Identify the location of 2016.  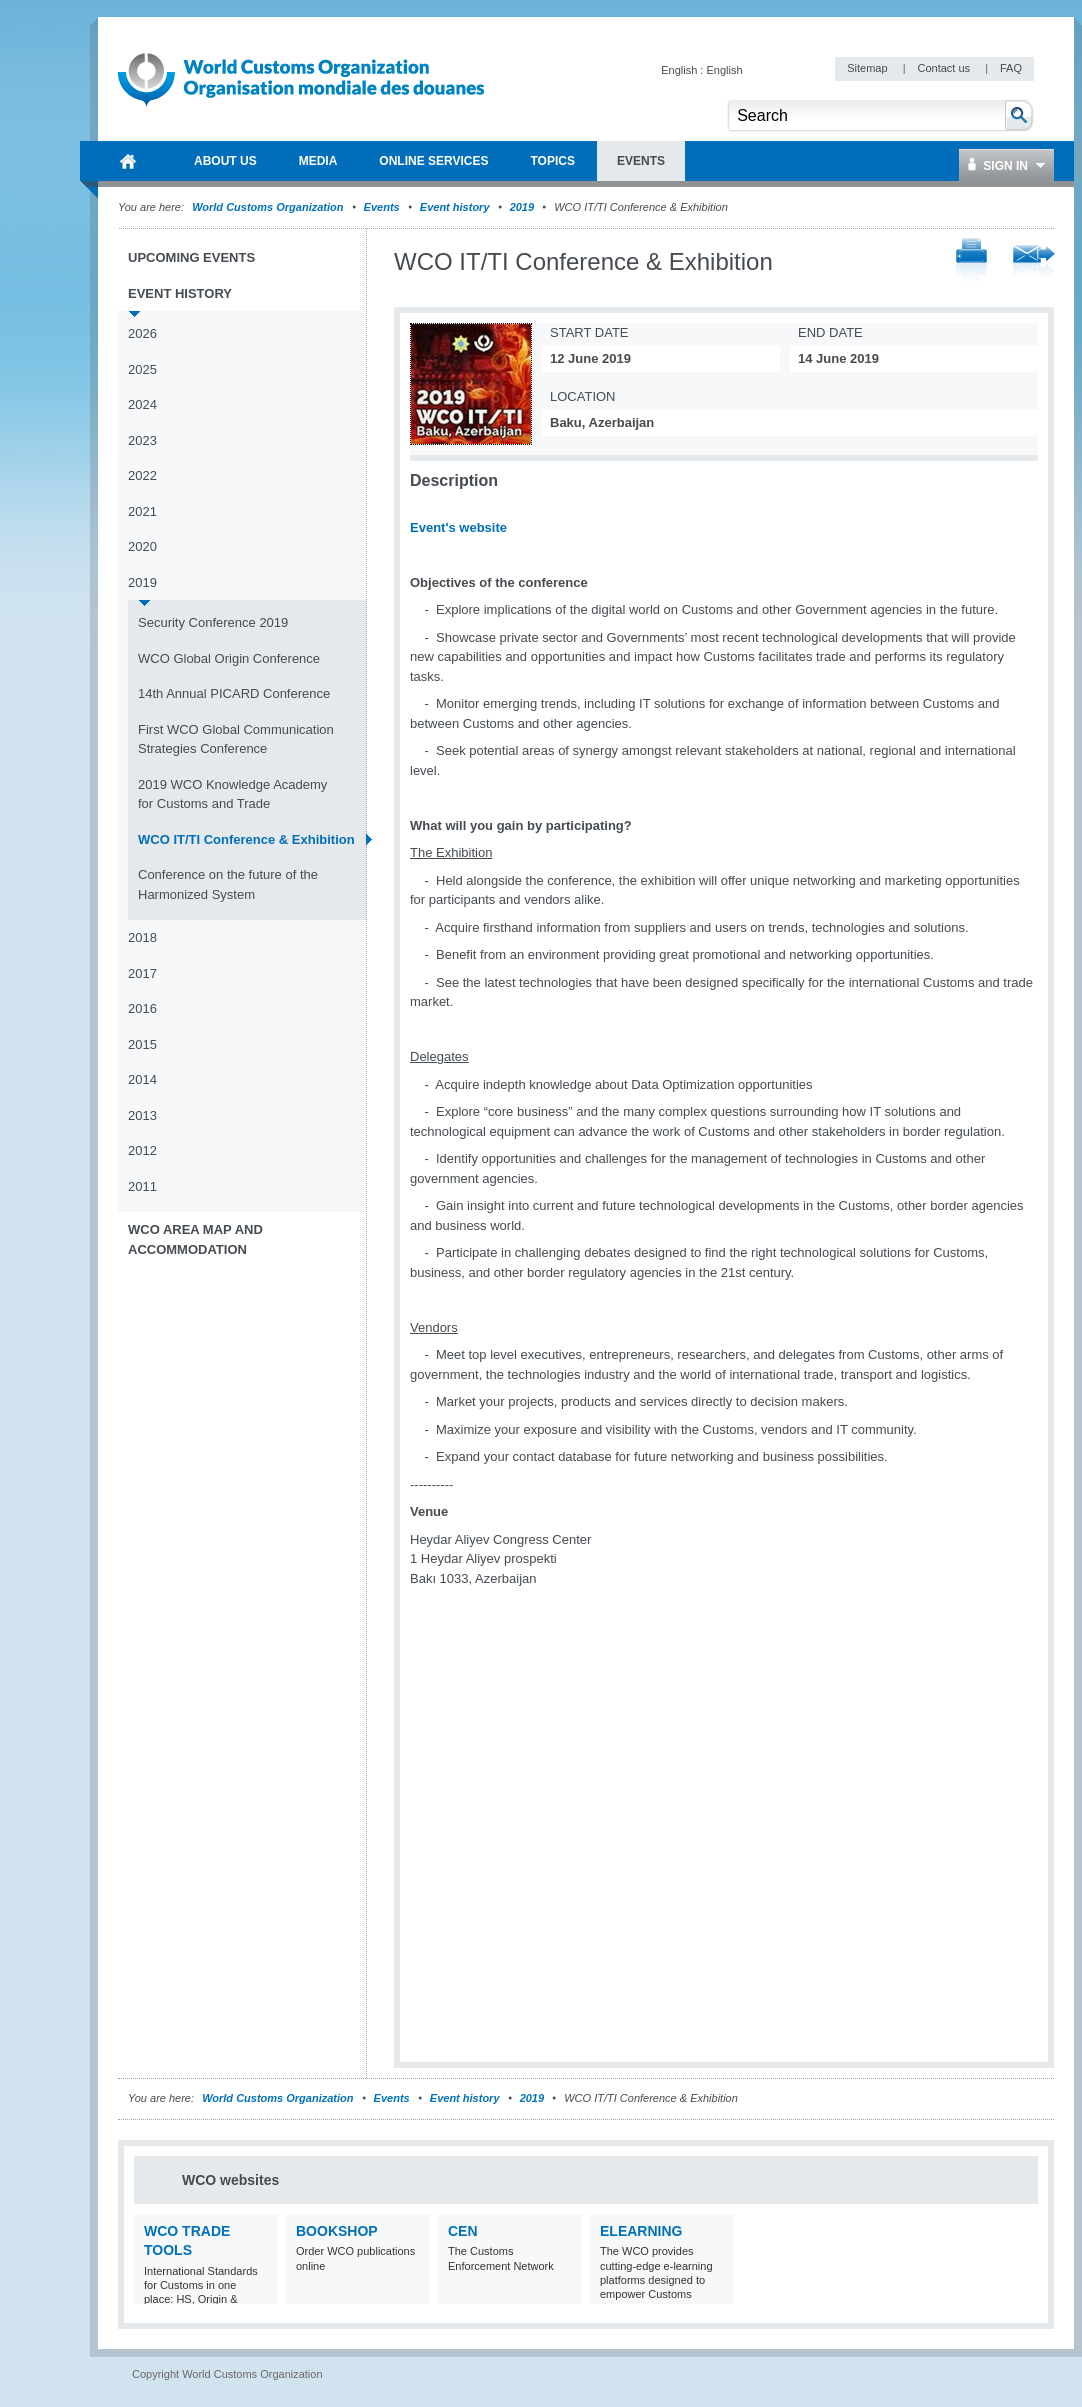
(142, 1008).